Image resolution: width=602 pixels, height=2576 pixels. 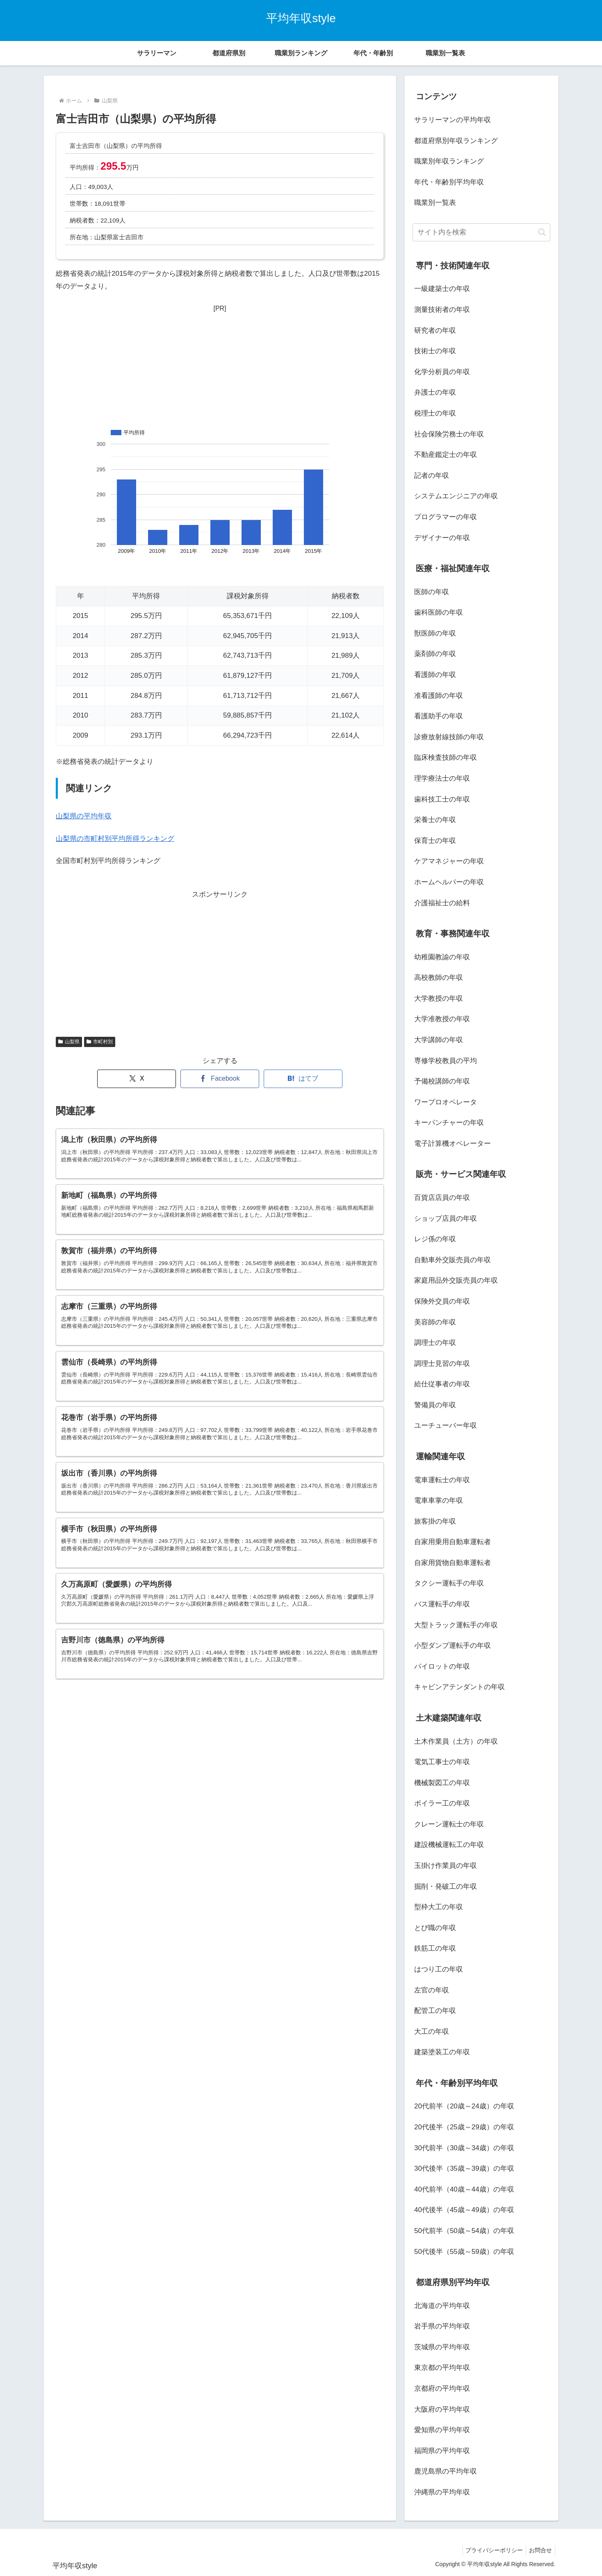 I want to click on システムエンジニアの年収, so click(x=456, y=496).